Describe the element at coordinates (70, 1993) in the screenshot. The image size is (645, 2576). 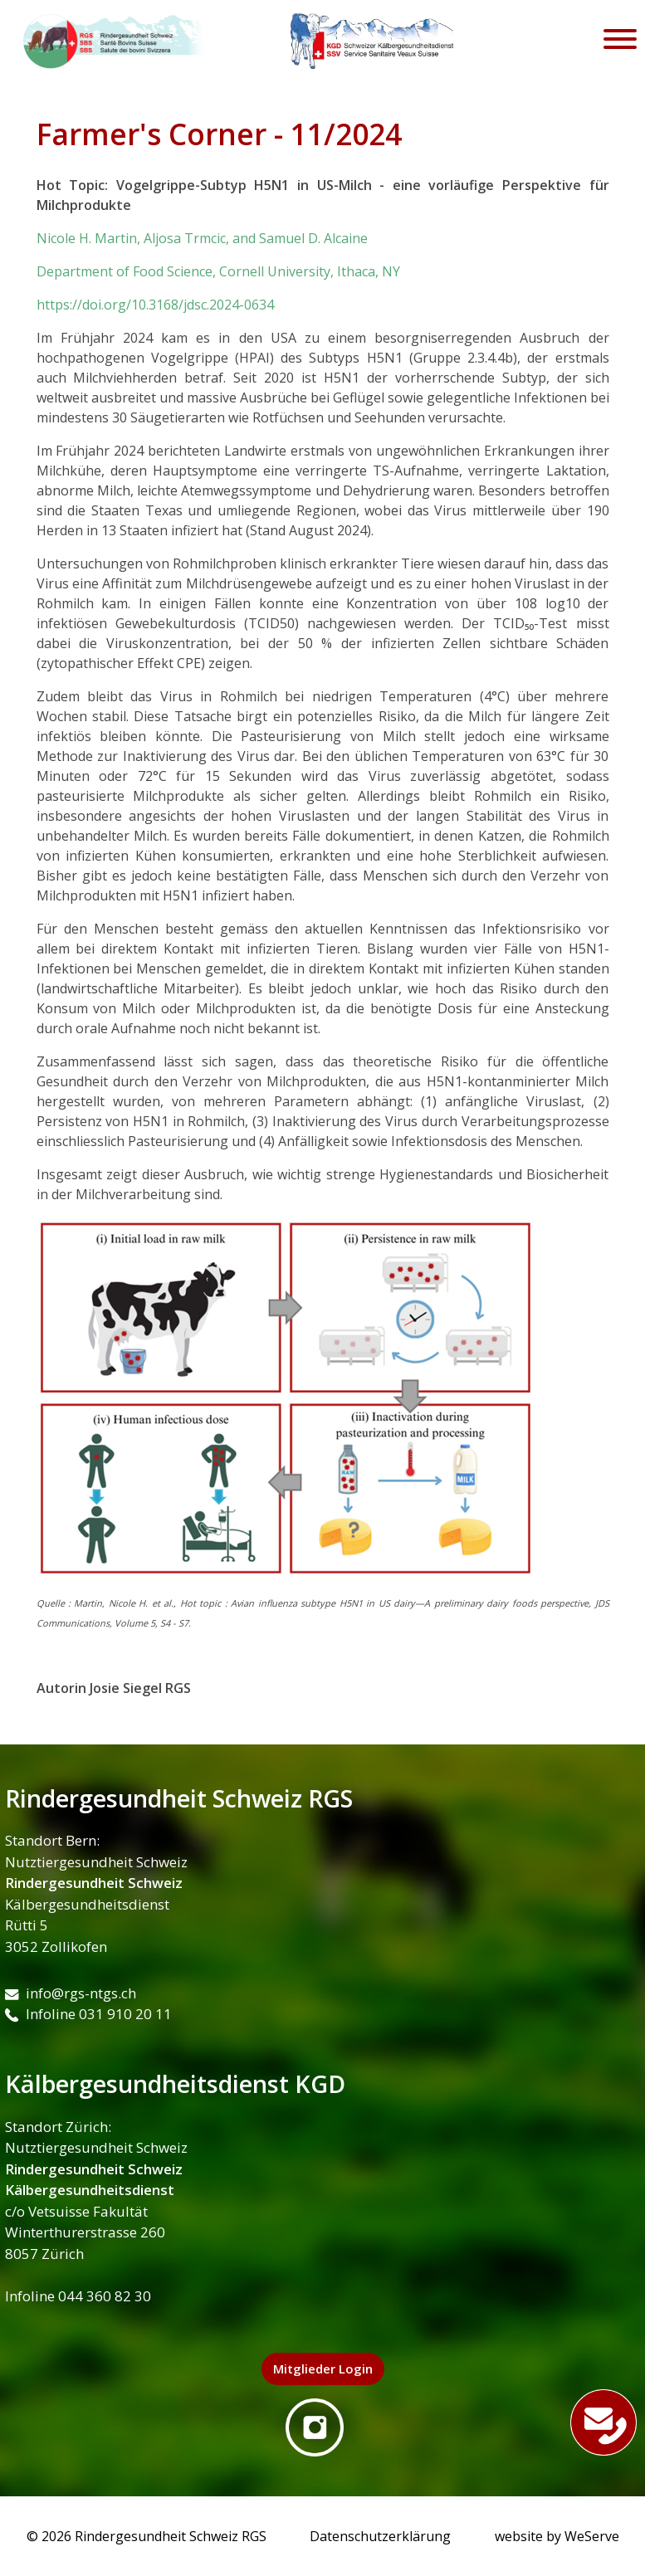
I see `info@rgs-ntgs.ch` at that location.